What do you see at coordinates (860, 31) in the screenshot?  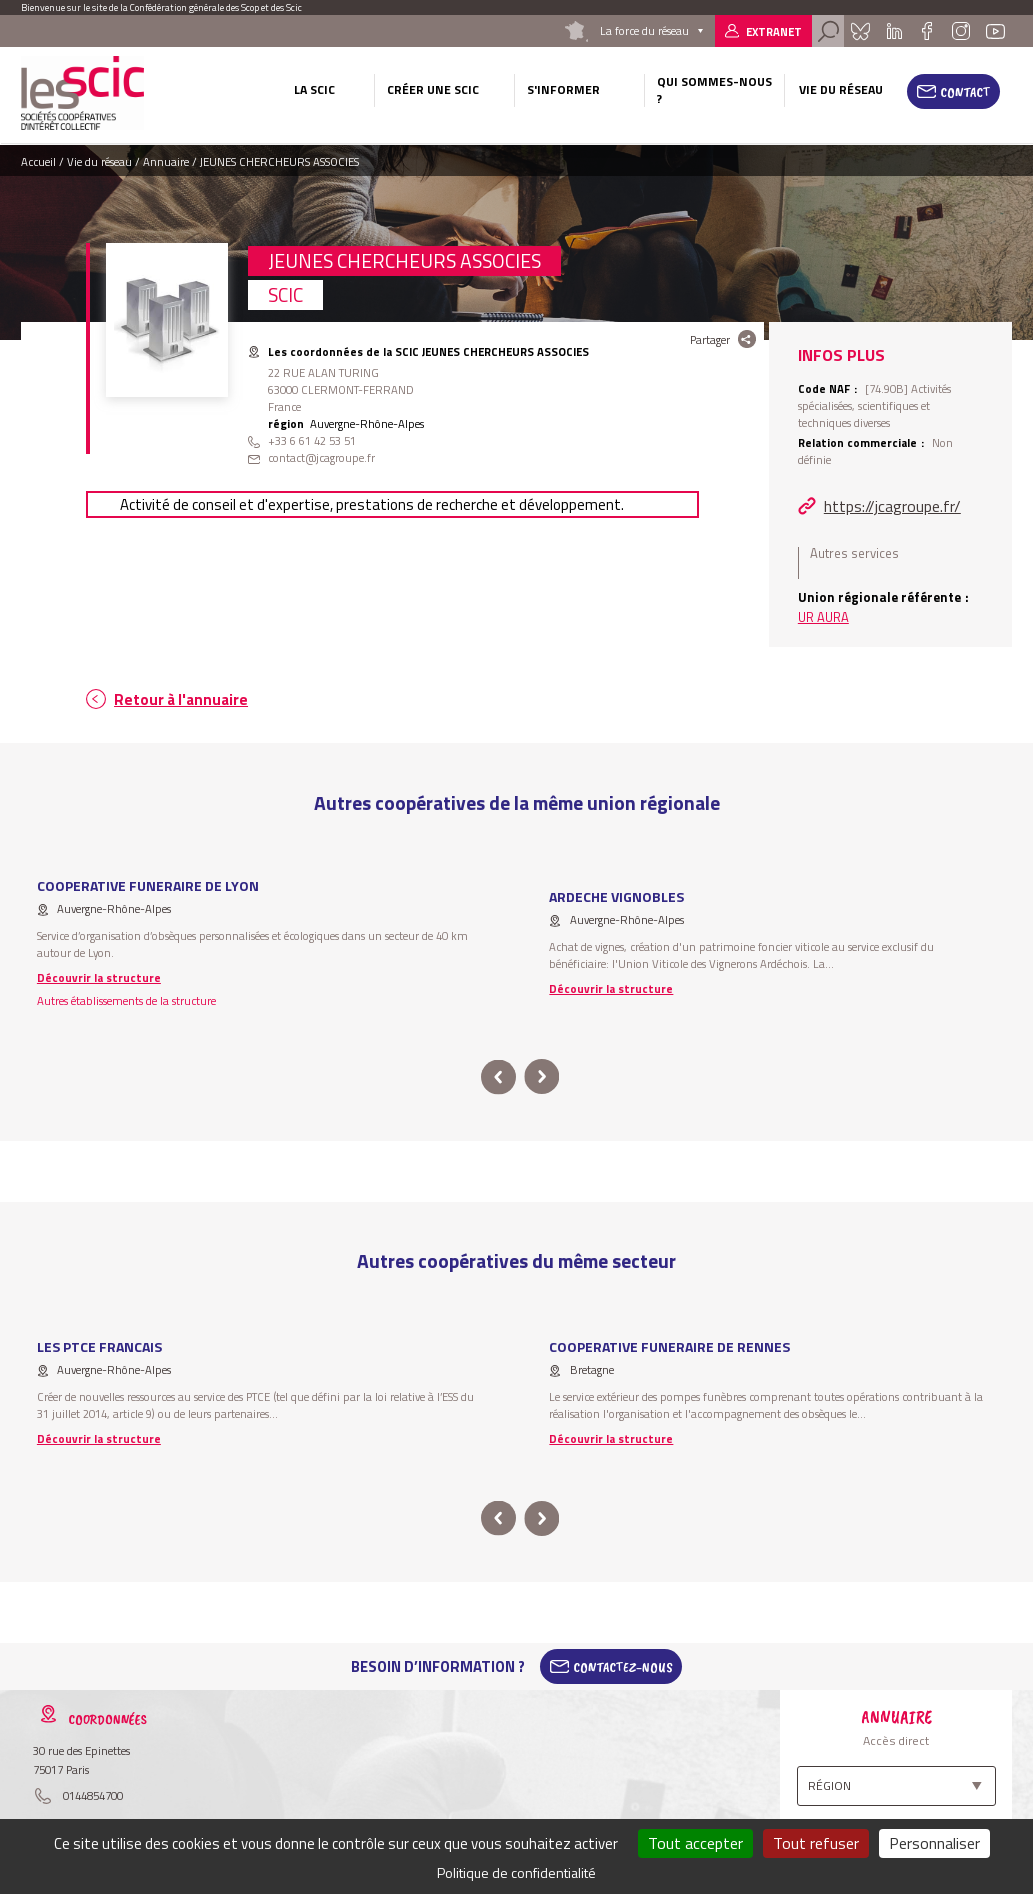 I see `Bluesky` at bounding box center [860, 31].